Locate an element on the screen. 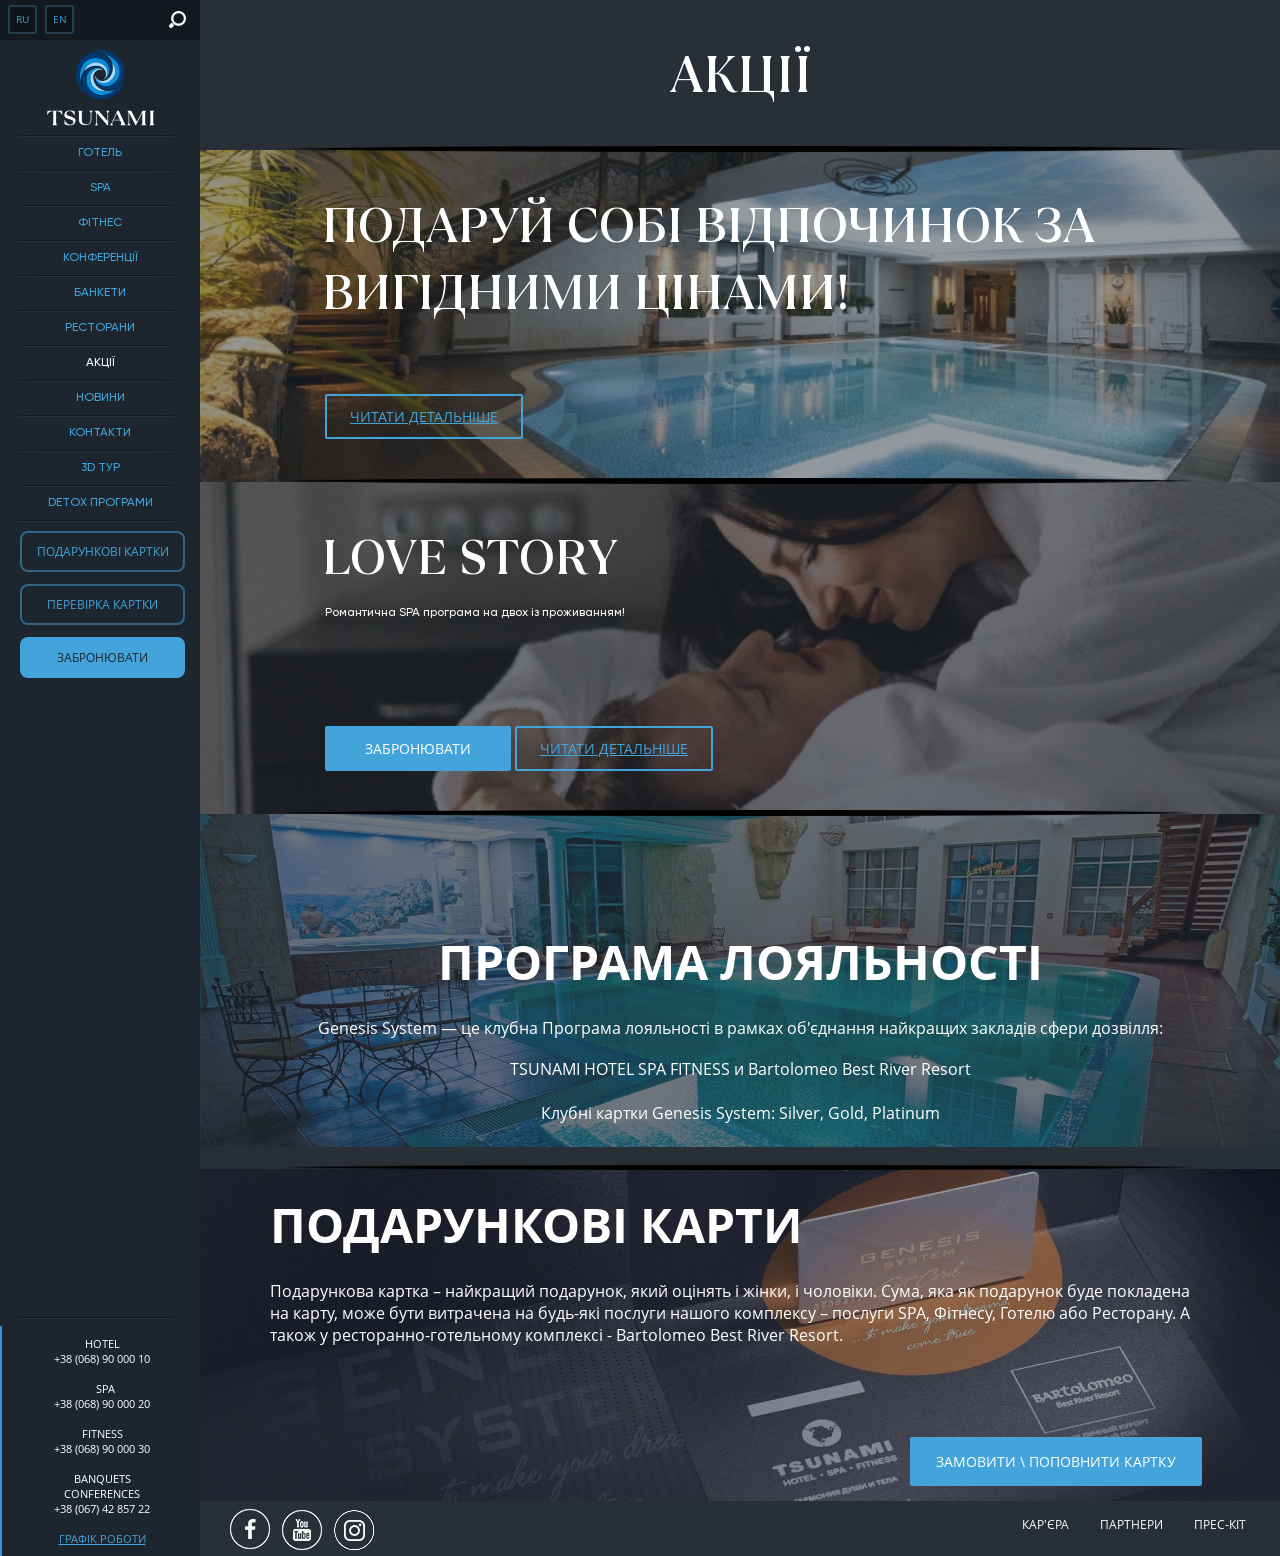 This screenshot has width=1280, height=1556. Ресторани is located at coordinates (100, 328).